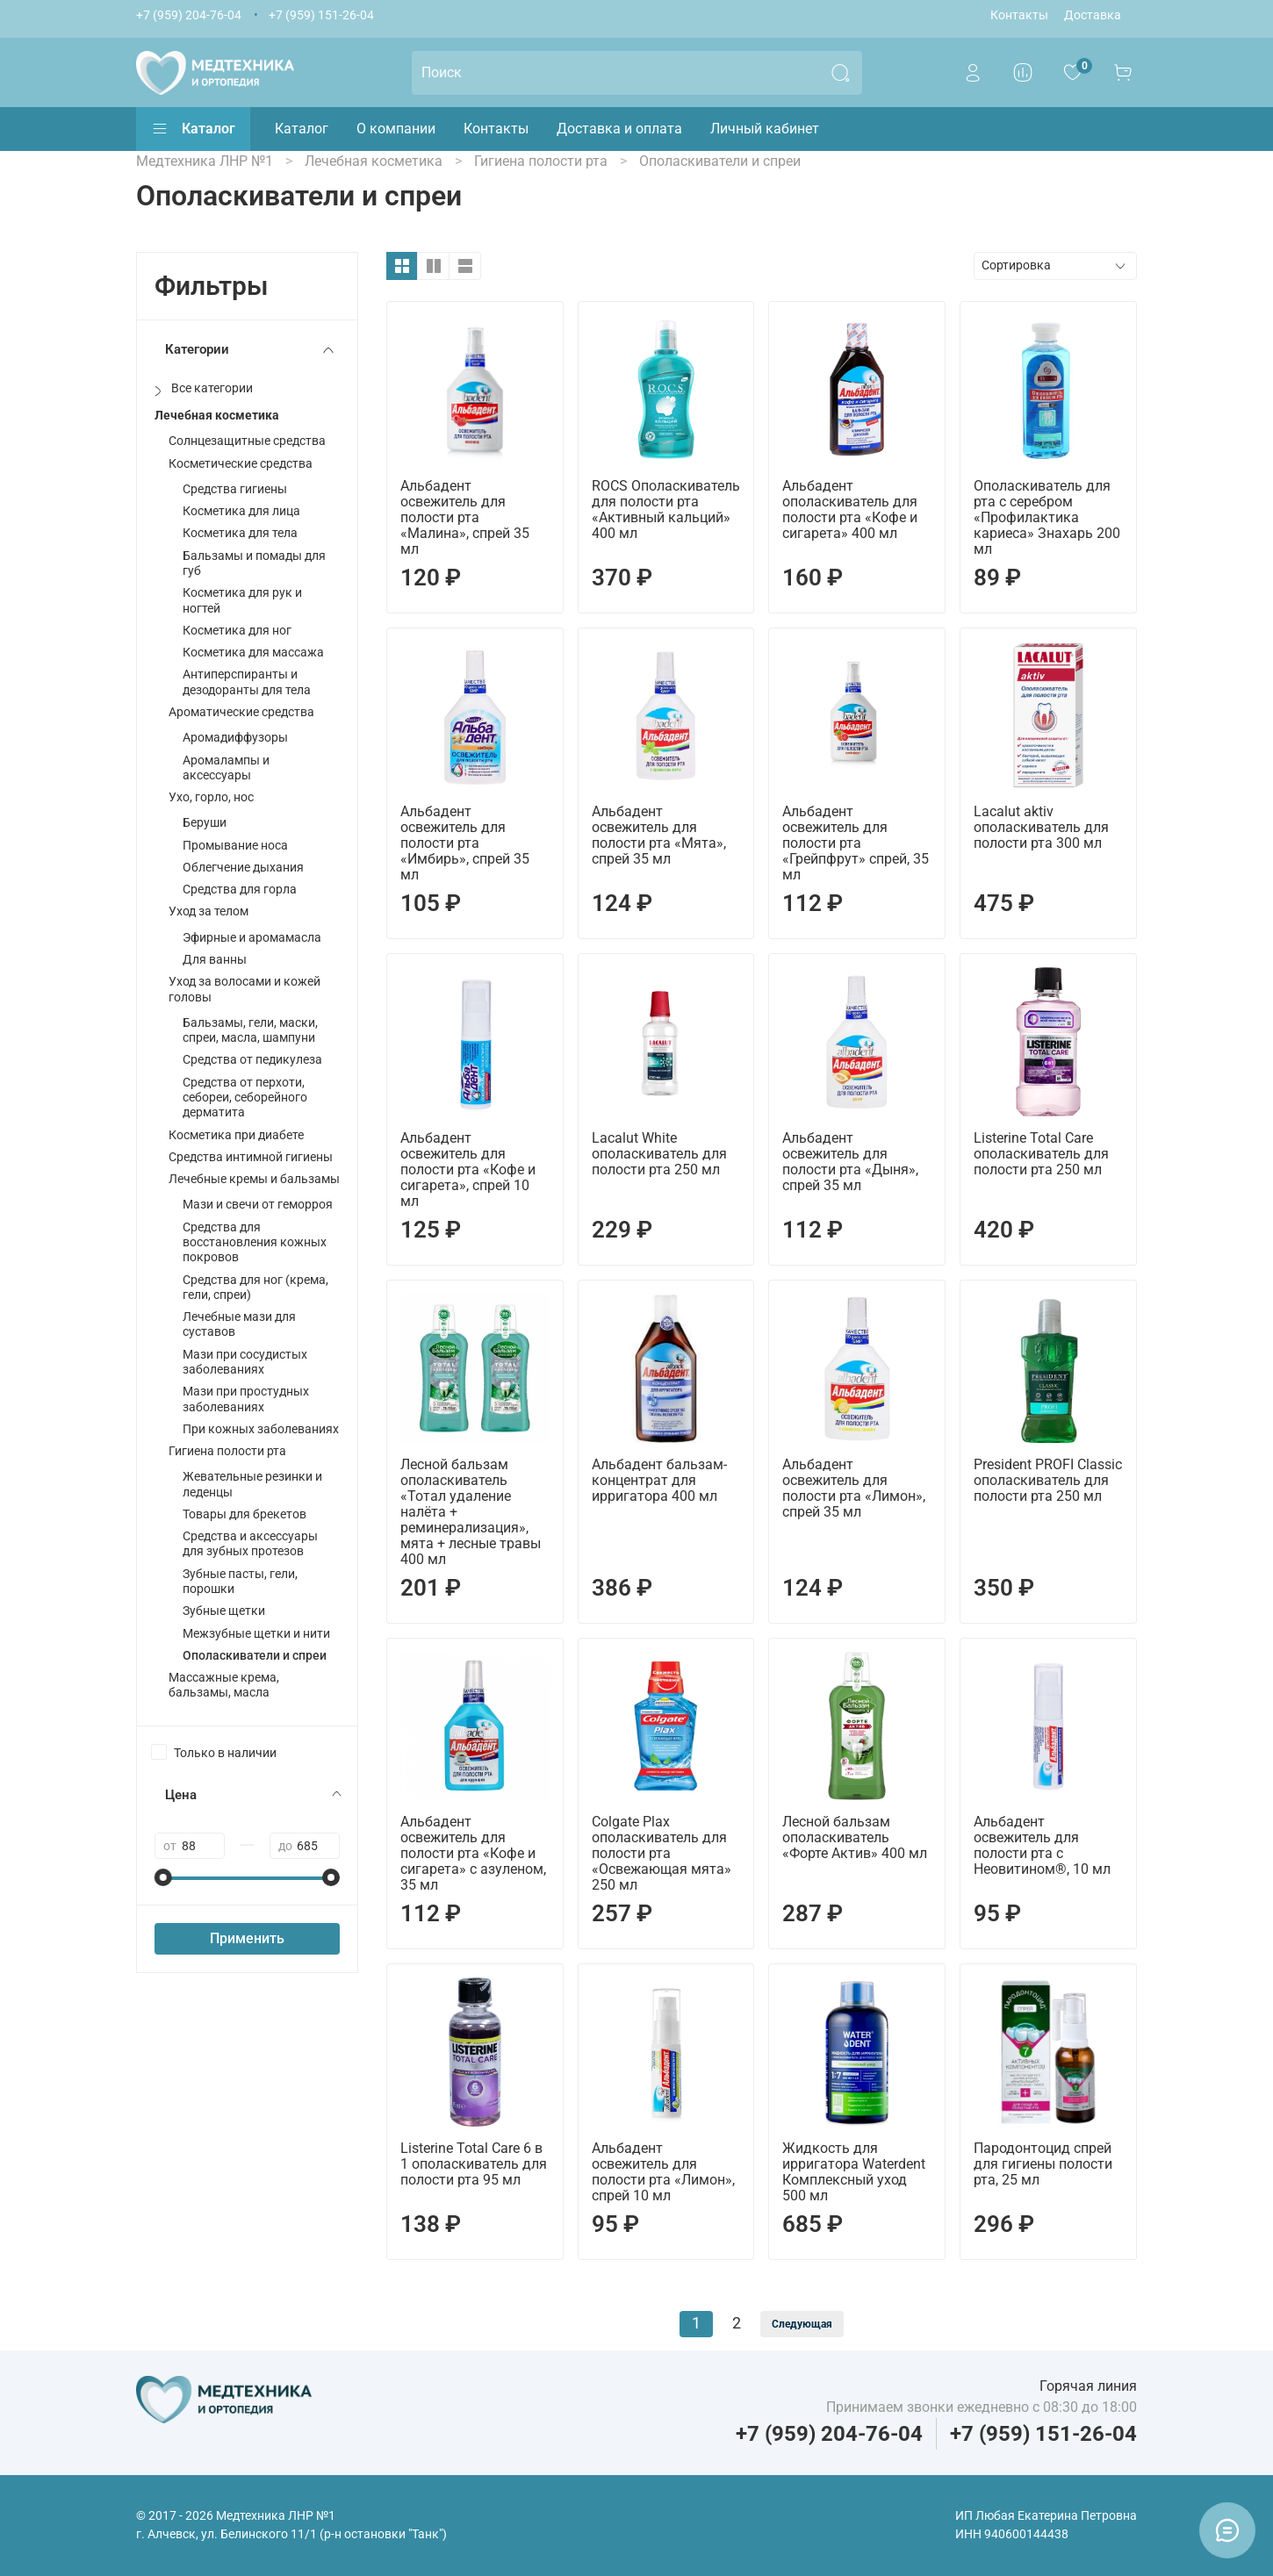 The image size is (1273, 2576). Describe the element at coordinates (239, 1324) in the screenshot. I see `Лечебные мази для суставов` at that location.